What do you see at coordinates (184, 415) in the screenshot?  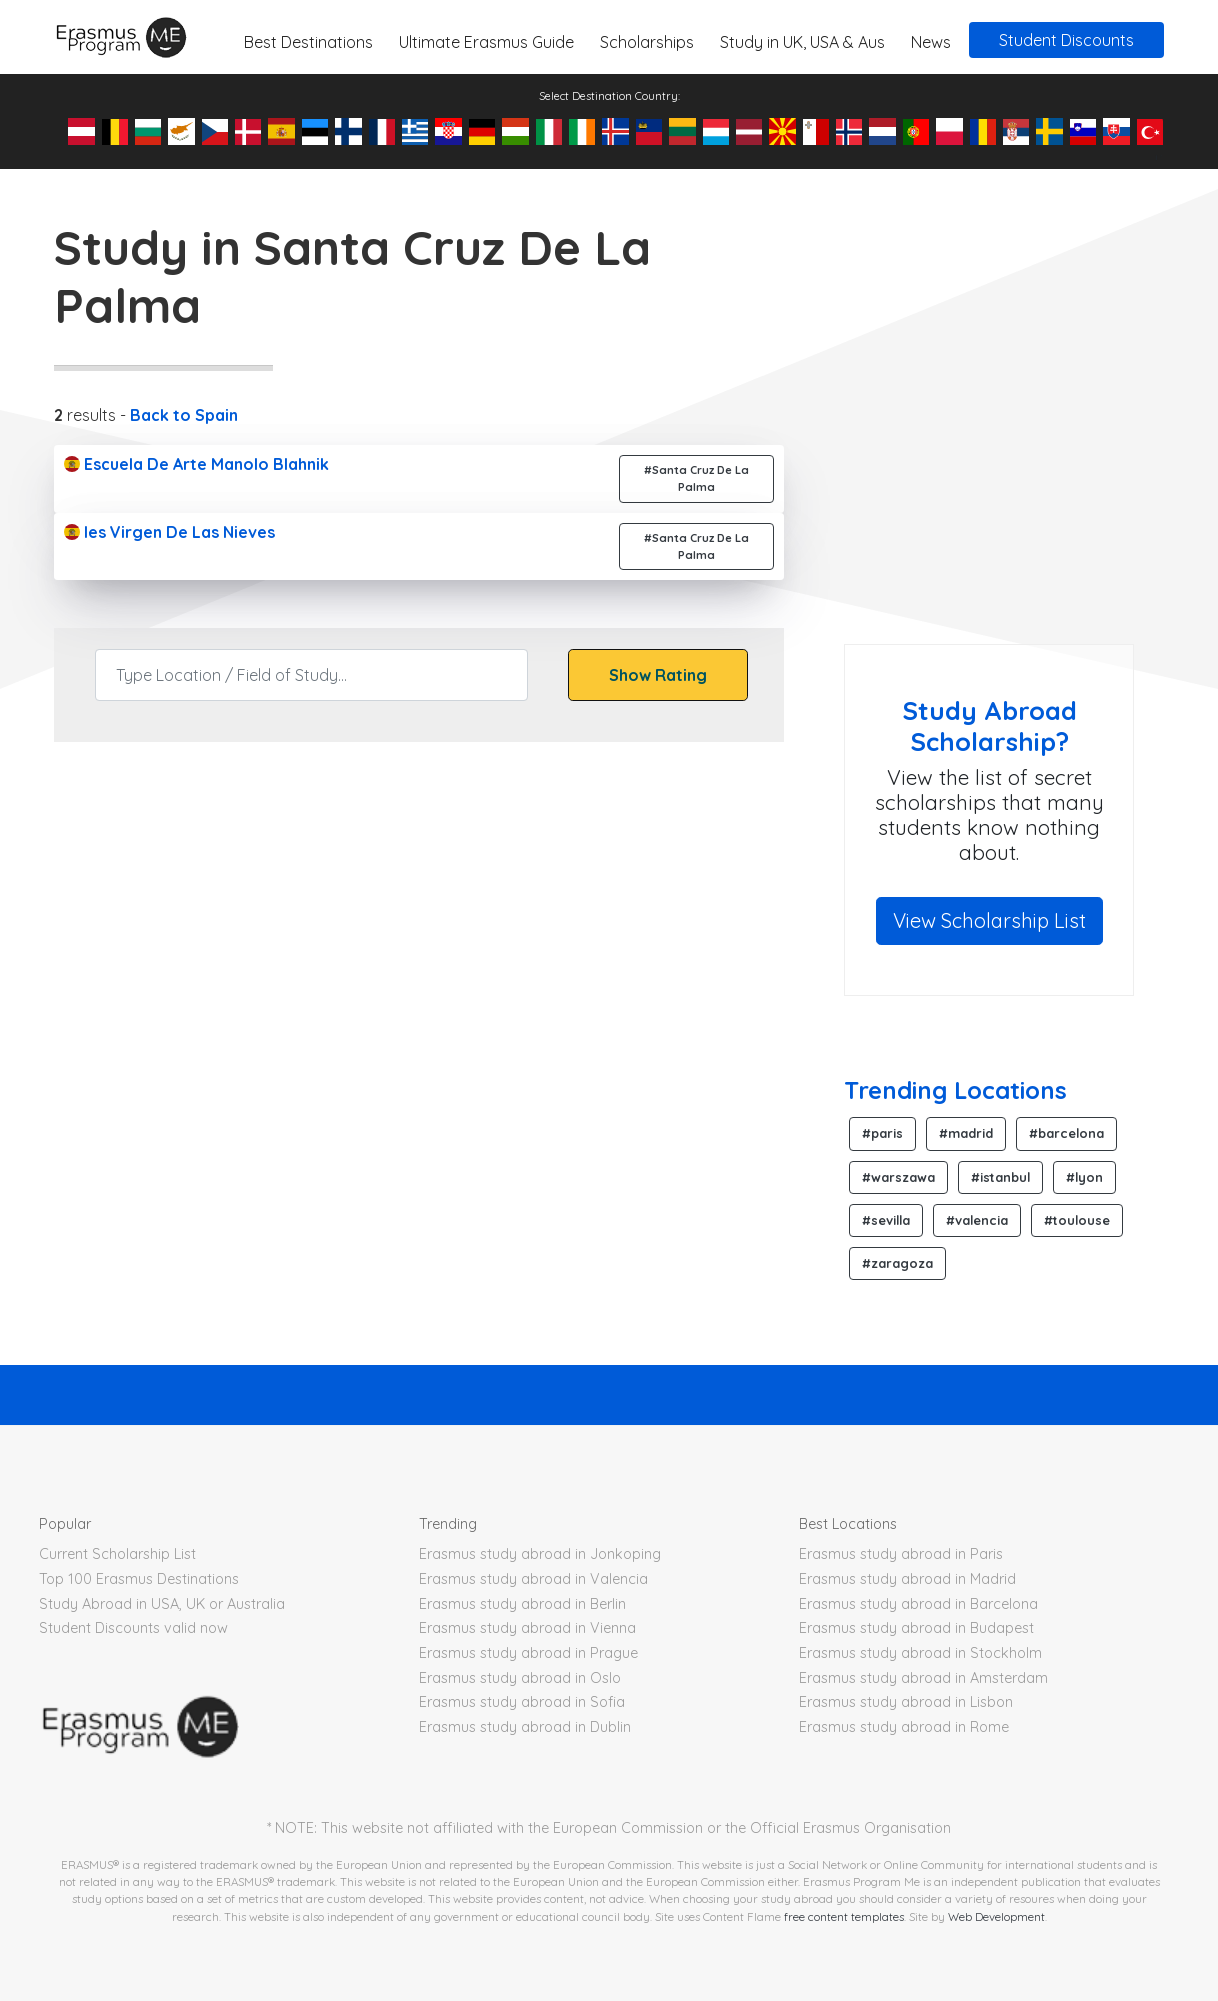 I see `Back to Spain` at bounding box center [184, 415].